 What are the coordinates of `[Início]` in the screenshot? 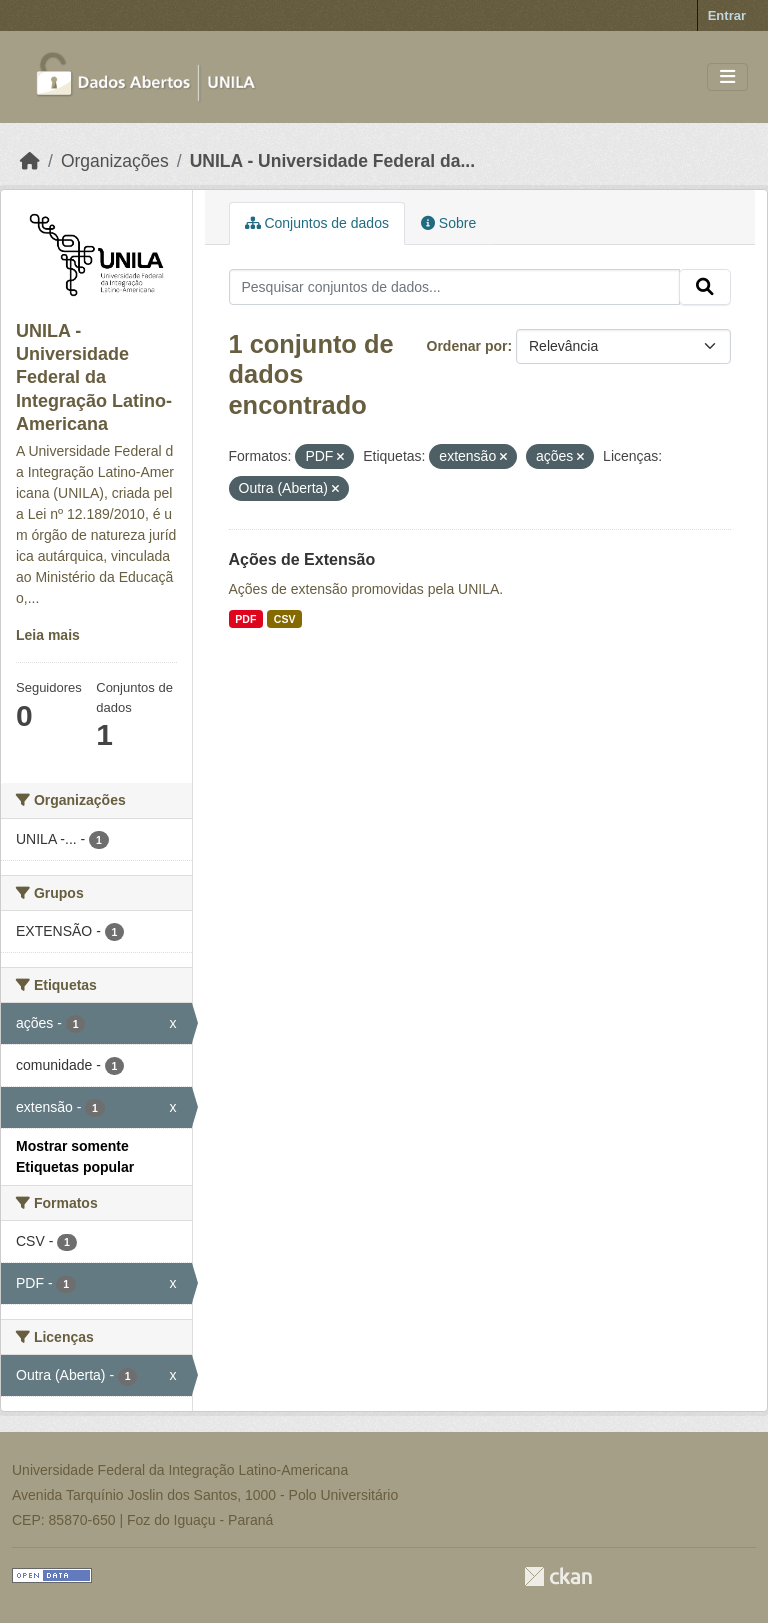 It's located at (30, 161).